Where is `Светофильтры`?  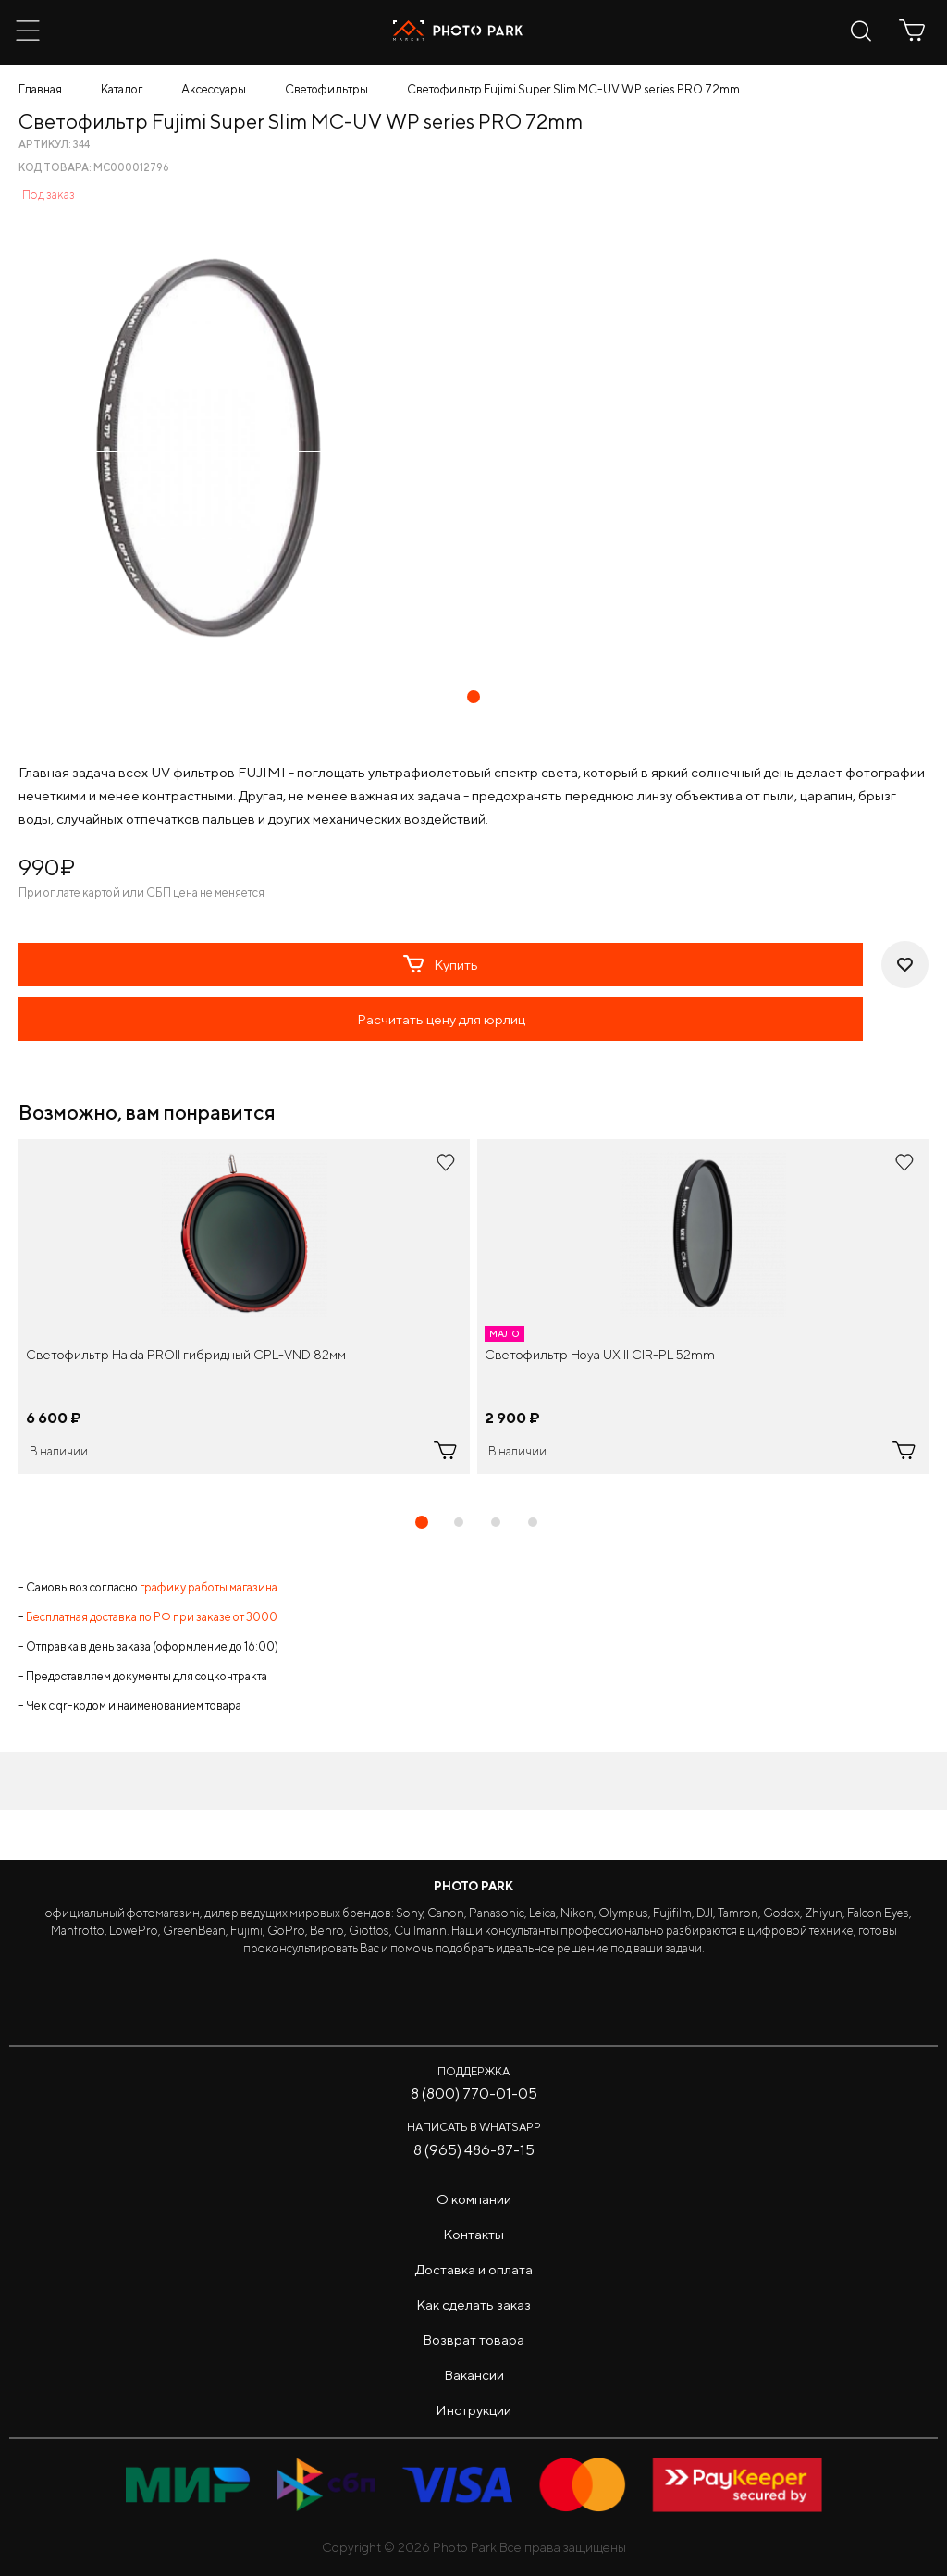 Светофильтры is located at coordinates (326, 89).